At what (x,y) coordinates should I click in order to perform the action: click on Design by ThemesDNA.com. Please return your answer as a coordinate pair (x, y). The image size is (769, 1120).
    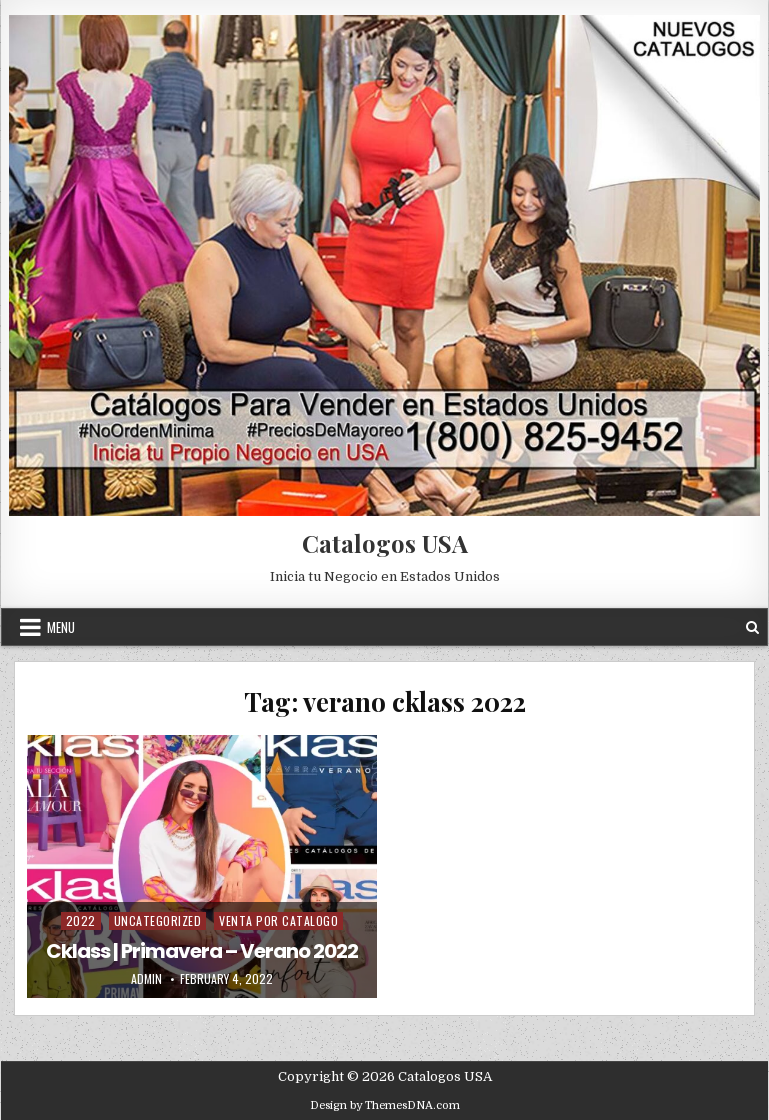
    Looking at the image, I should click on (385, 1105).